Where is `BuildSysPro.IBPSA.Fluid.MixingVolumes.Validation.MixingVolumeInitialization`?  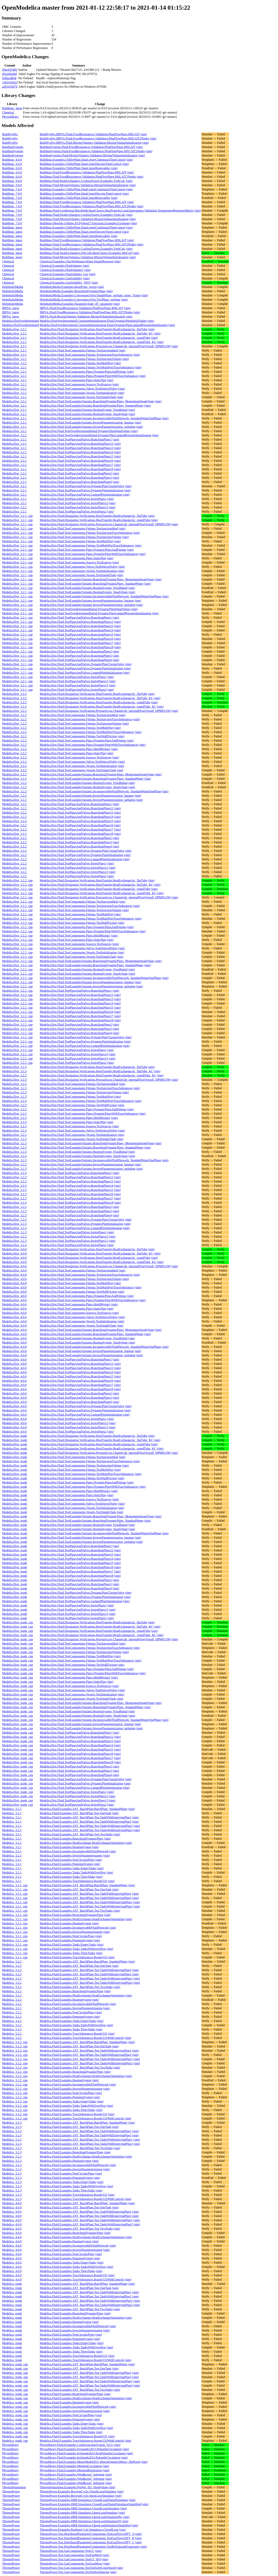 BuildSysPro.IBPSA.Fluid.MixingVolumes.Validation.MixingVolumeInitialization is located at coordinates (91, 142).